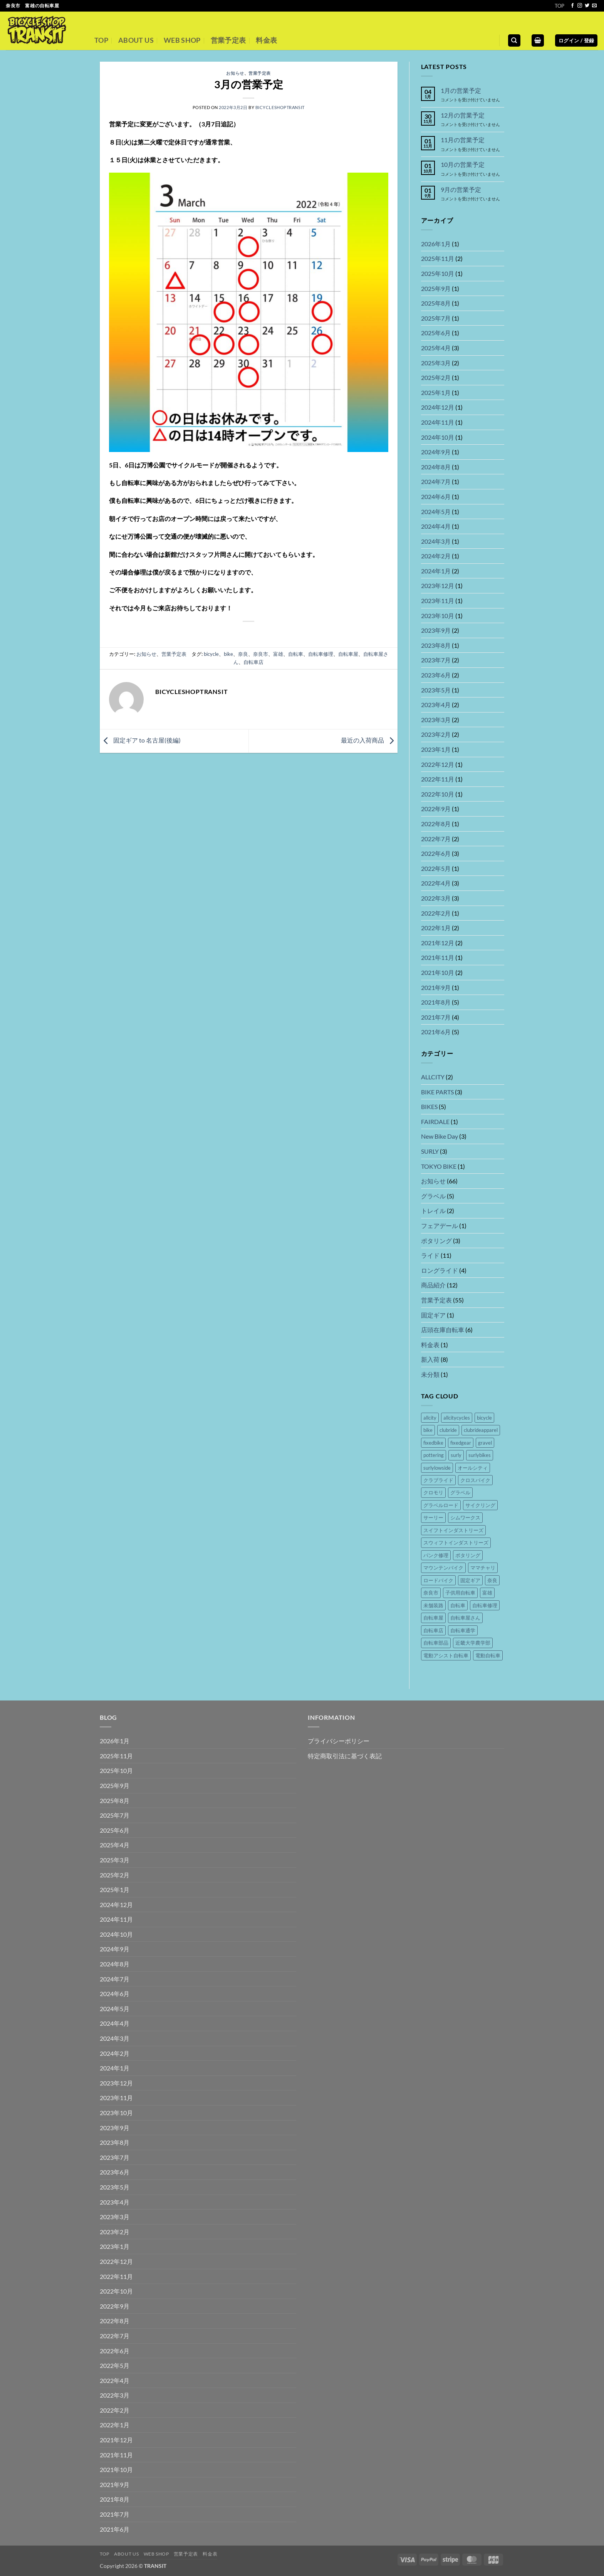 The height and width of the screenshot is (2576, 604). Describe the element at coordinates (266, 40) in the screenshot. I see `料金表` at that location.